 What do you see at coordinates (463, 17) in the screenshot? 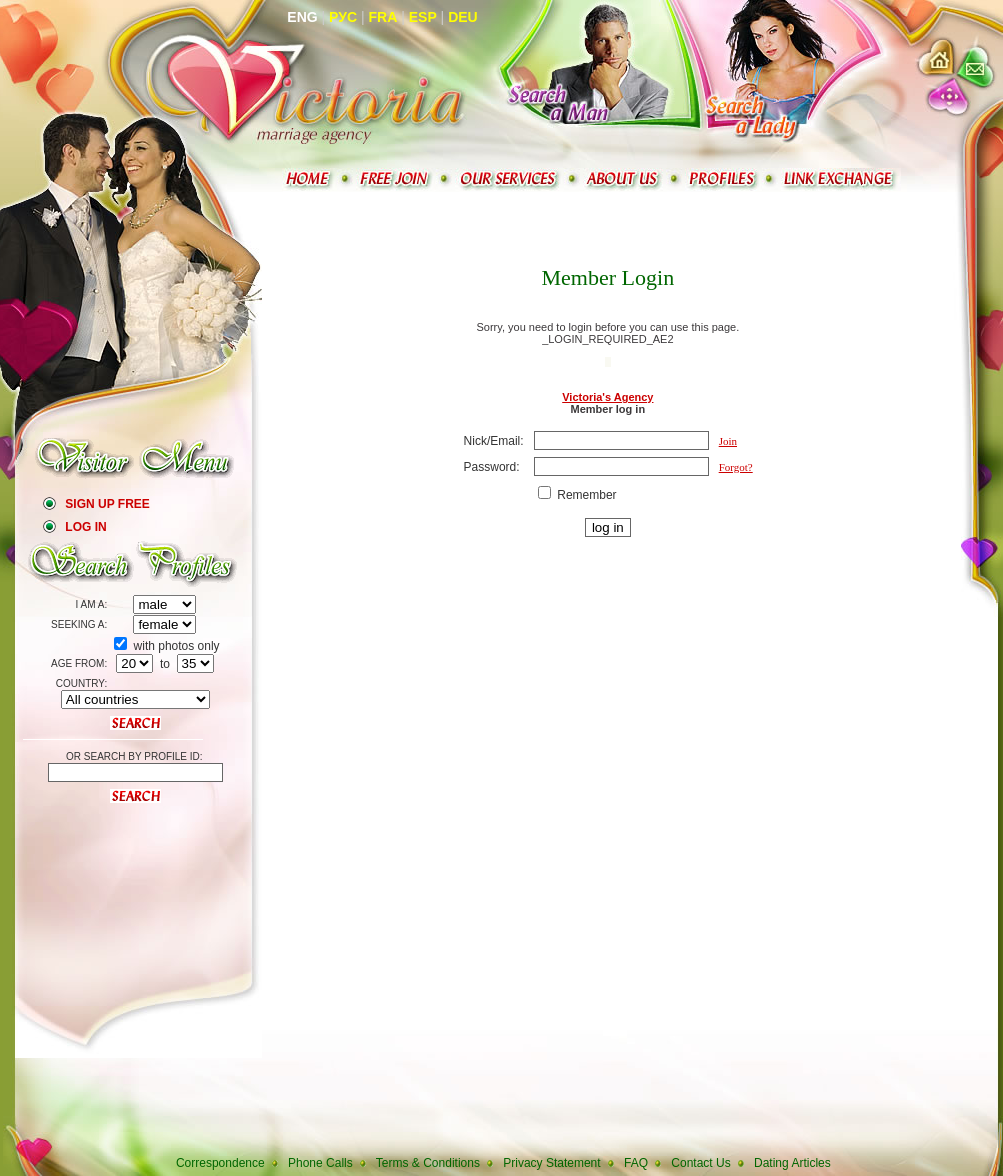
I see `Deu` at bounding box center [463, 17].